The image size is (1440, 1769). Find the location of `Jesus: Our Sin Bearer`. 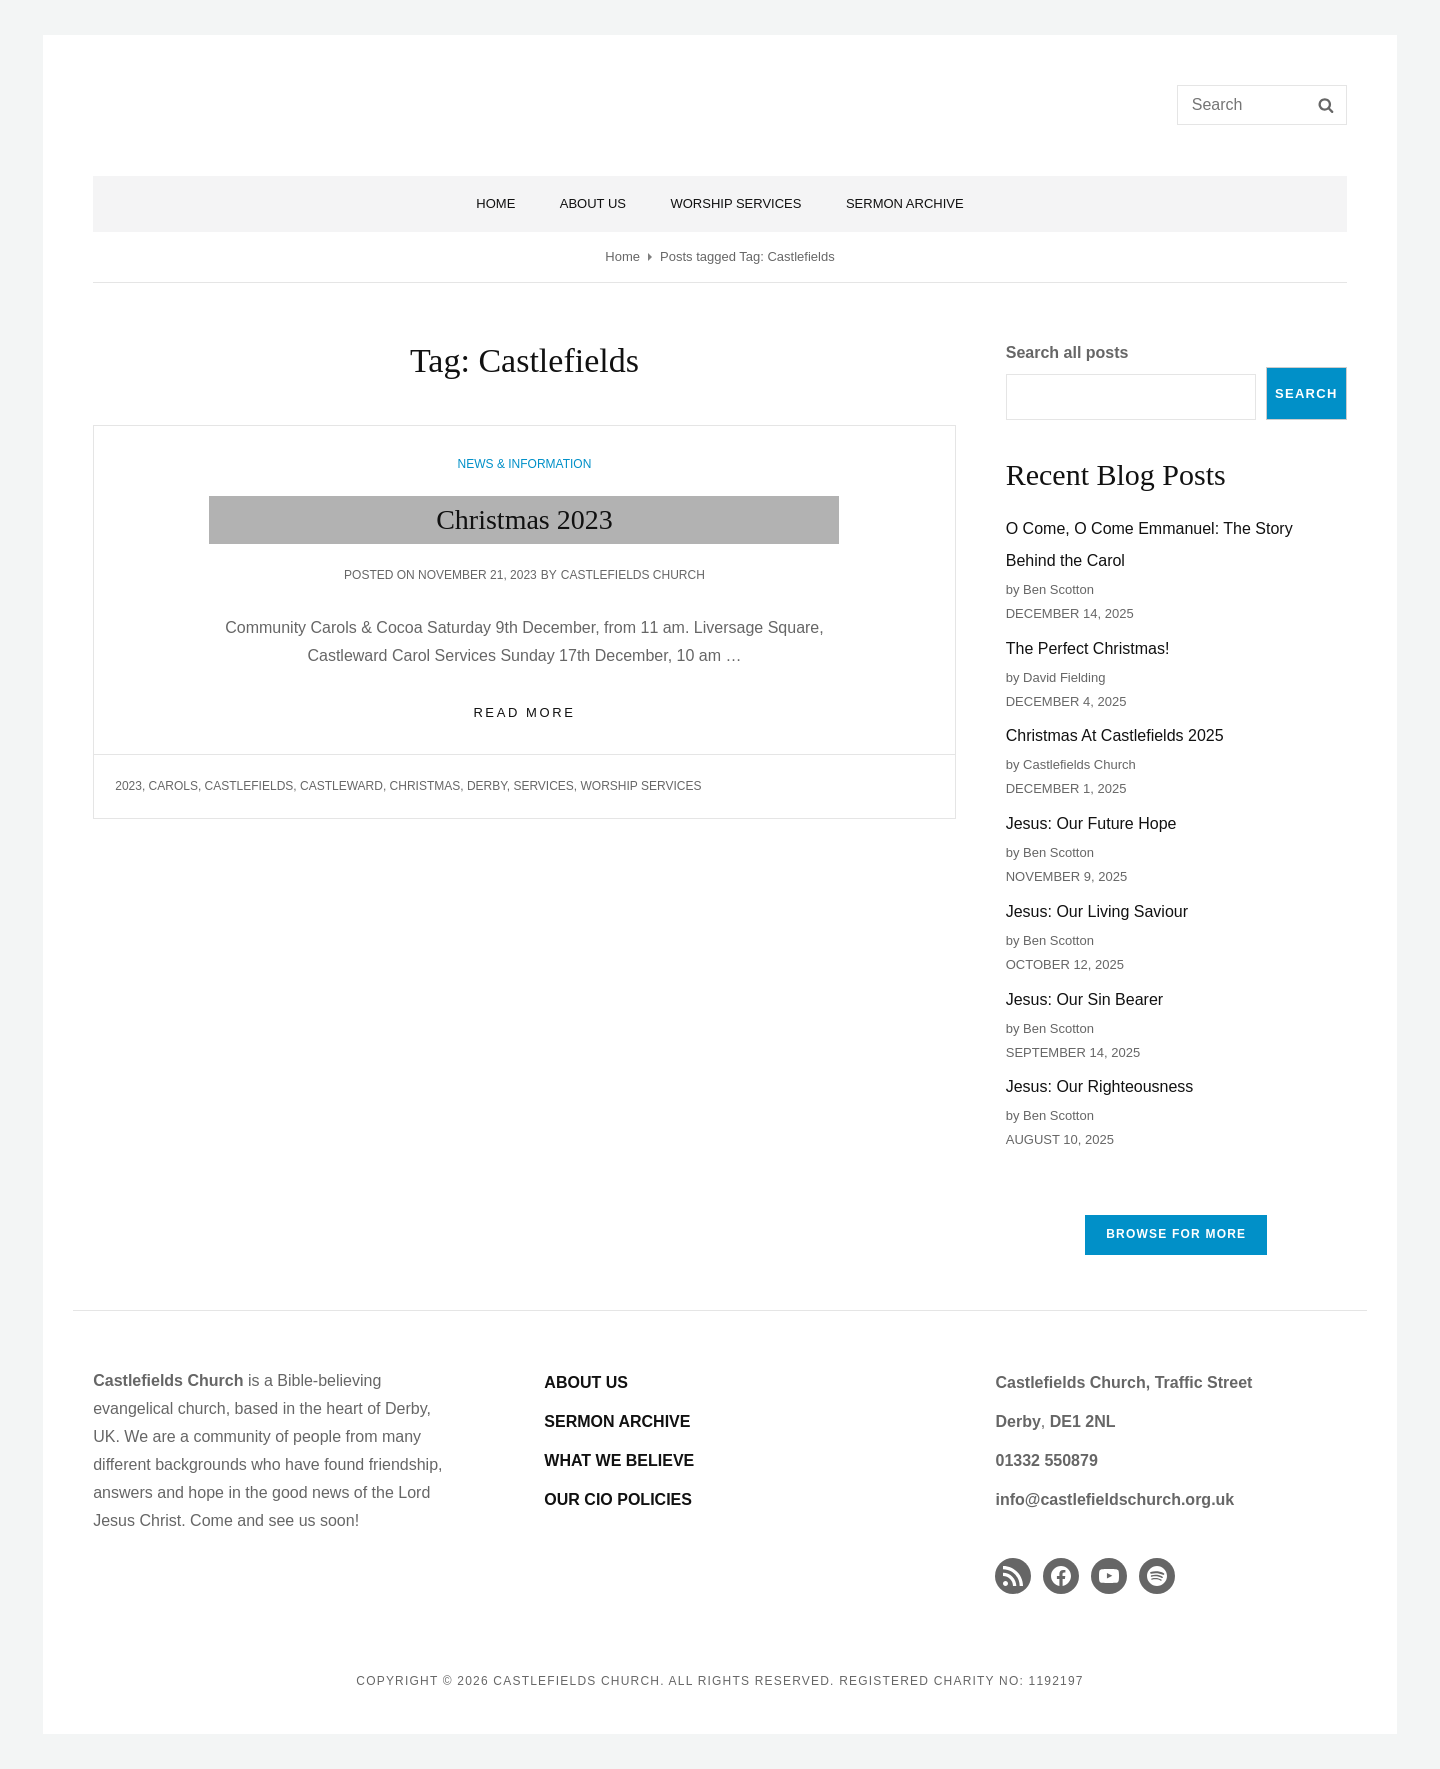

Jesus: Our Sin Bearer is located at coordinates (1084, 999).